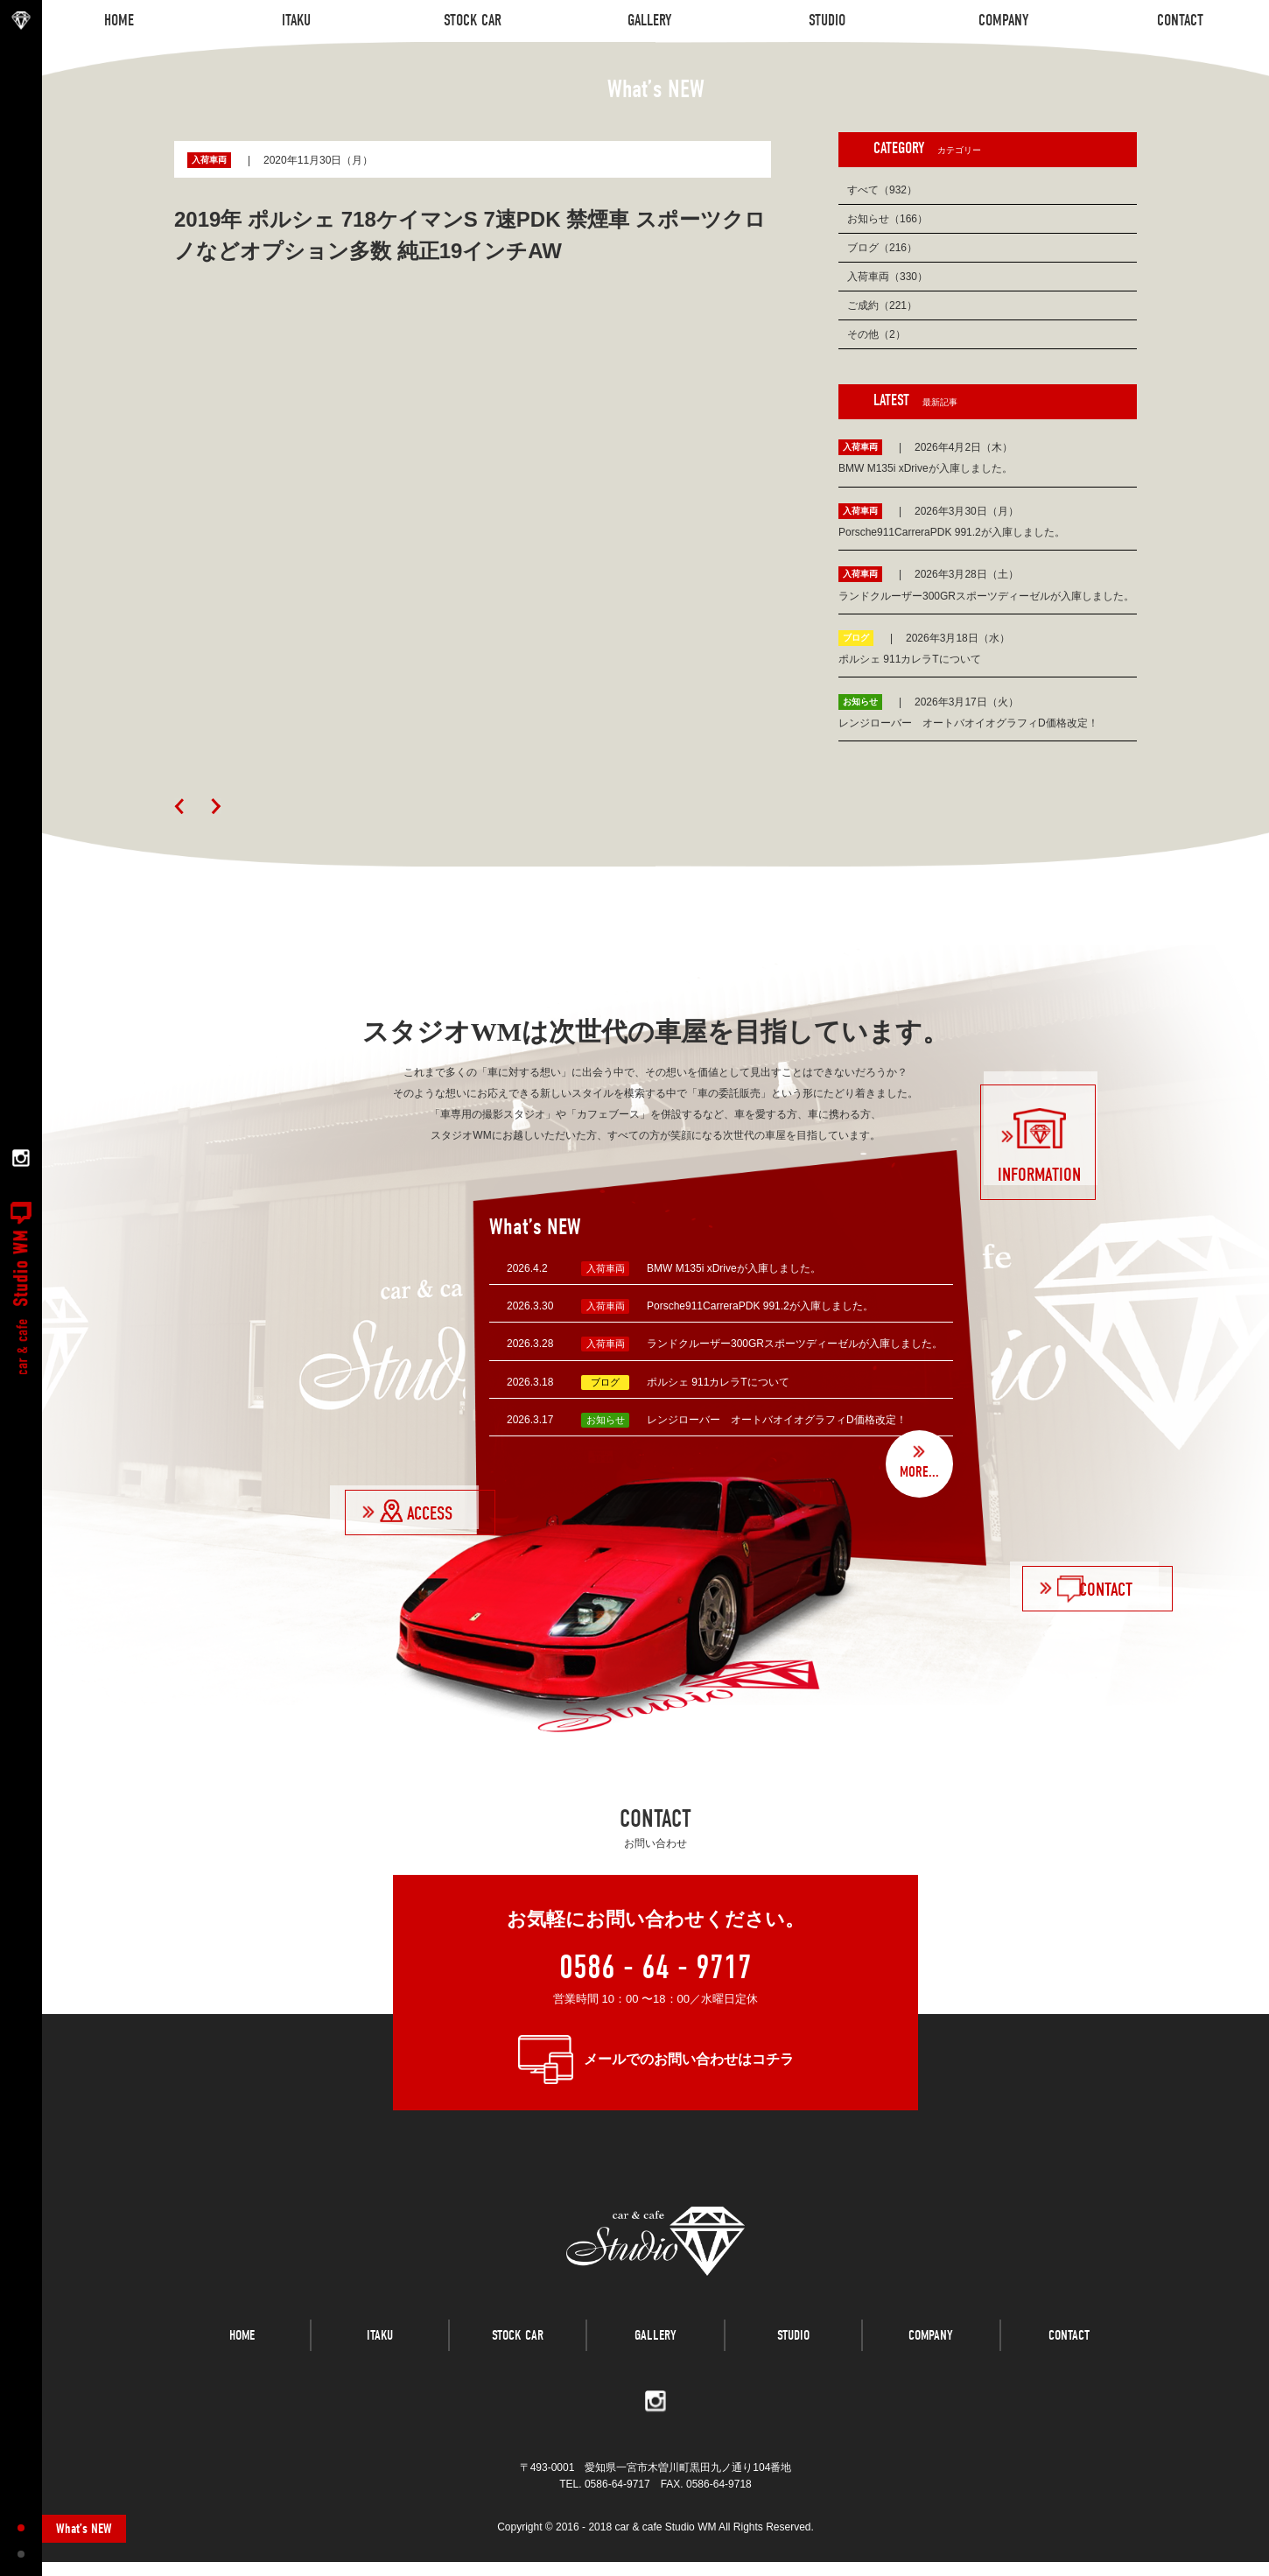  I want to click on メールでのお問い合わせはコチラ, so click(689, 2059).